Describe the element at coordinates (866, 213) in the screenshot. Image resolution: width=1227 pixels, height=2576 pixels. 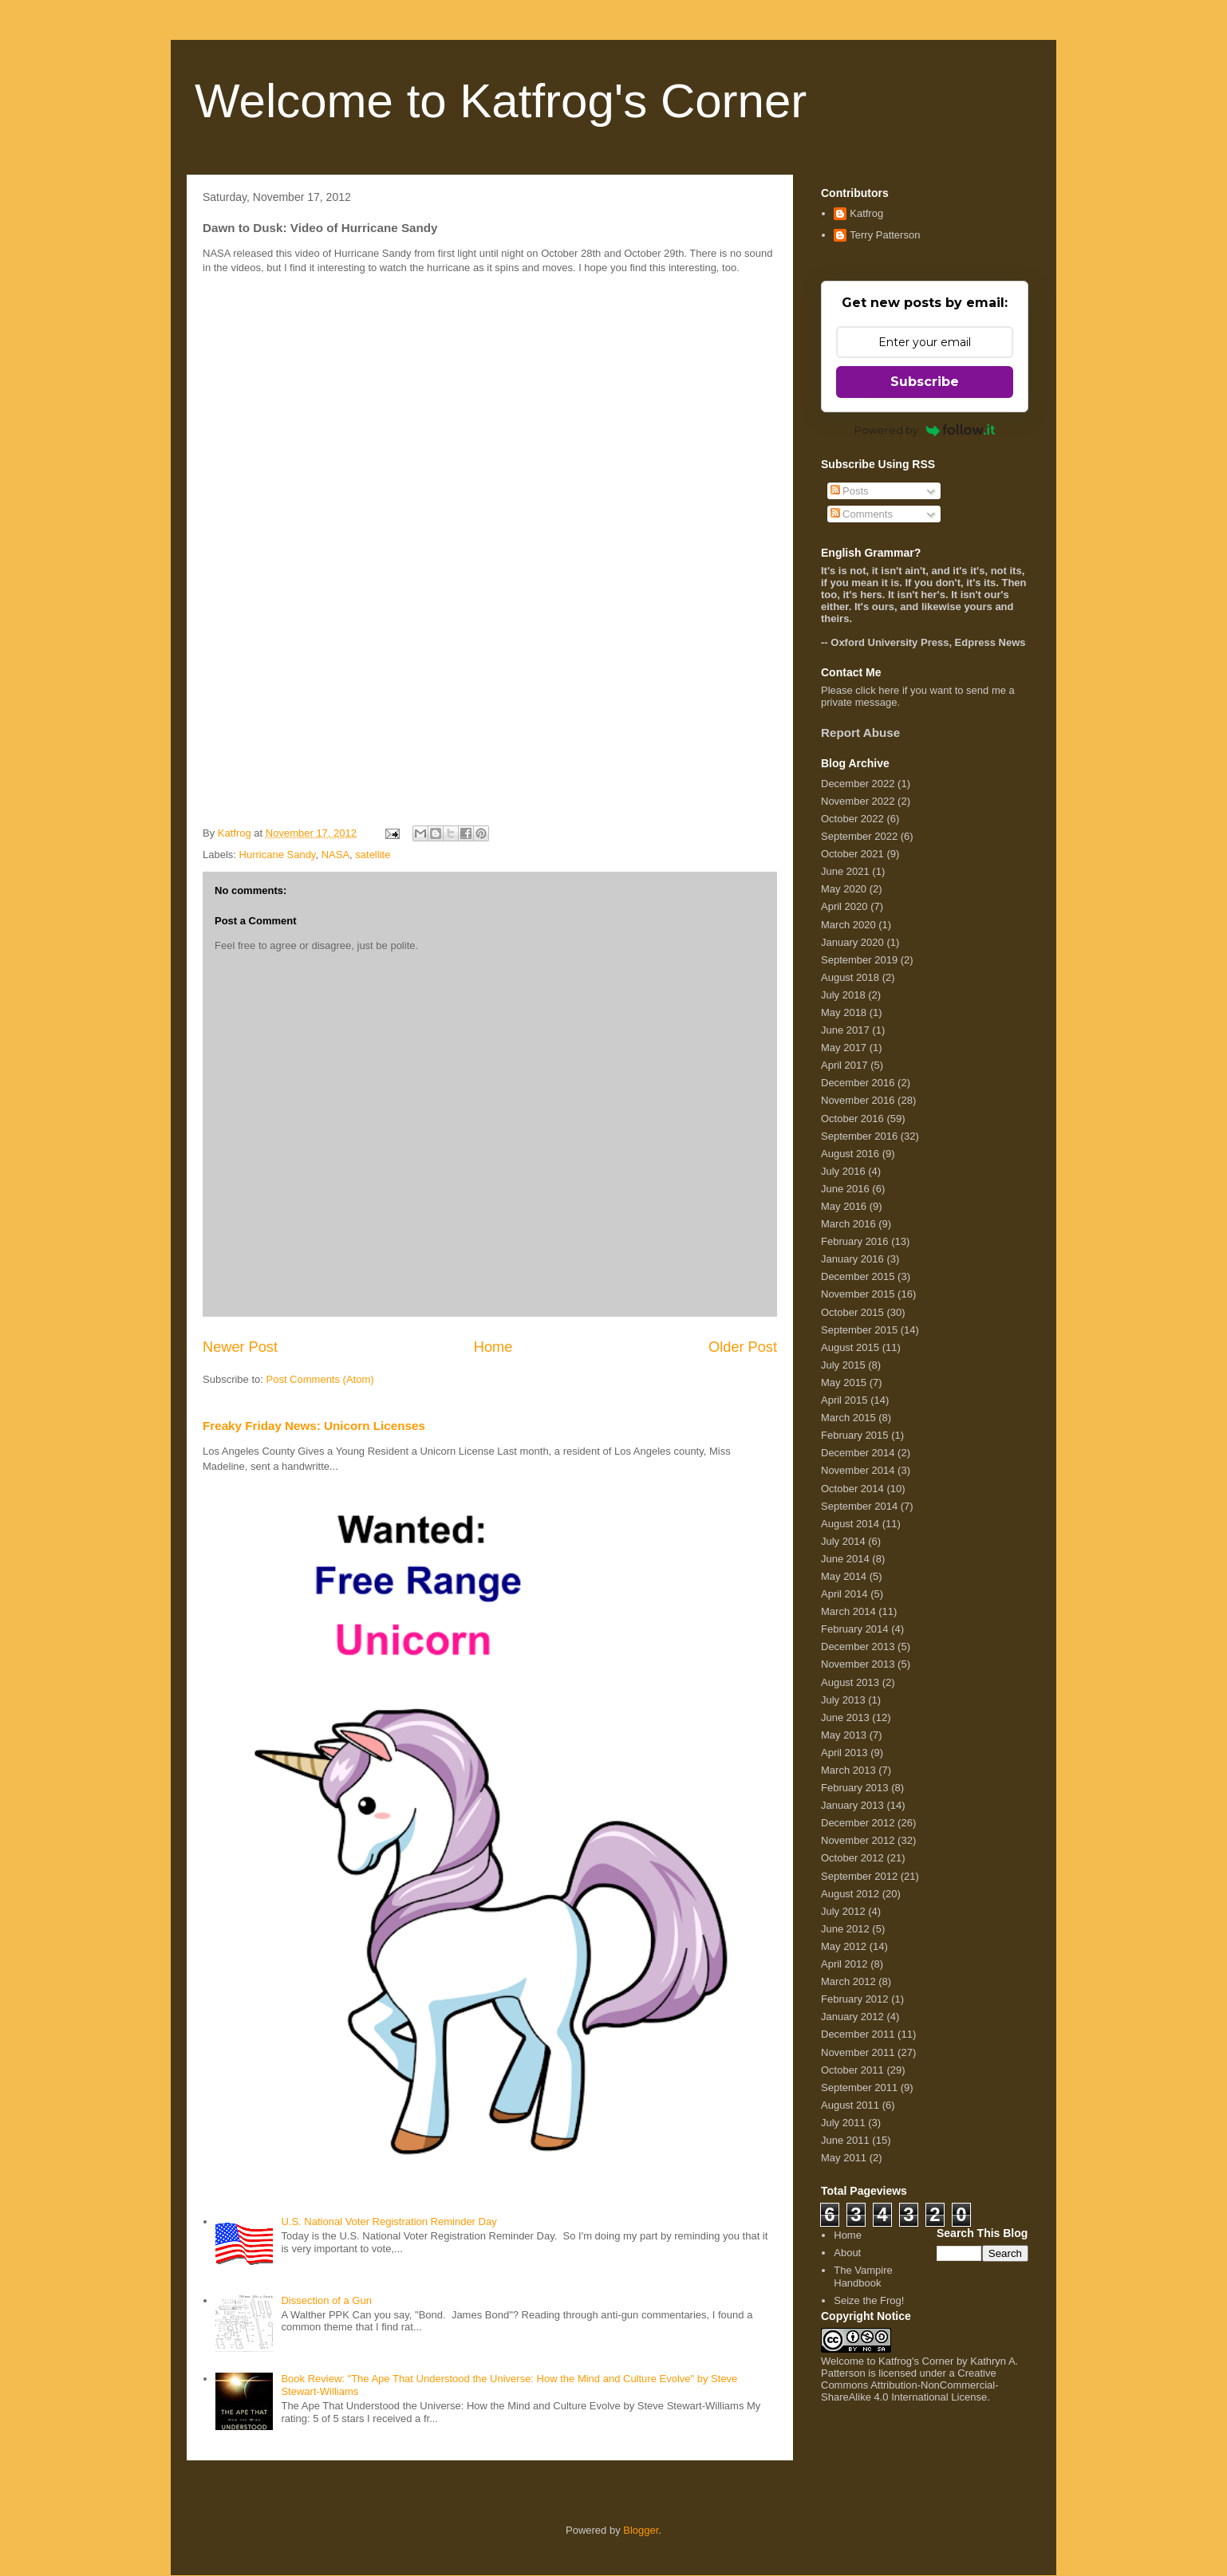
I see `Katfrog` at that location.